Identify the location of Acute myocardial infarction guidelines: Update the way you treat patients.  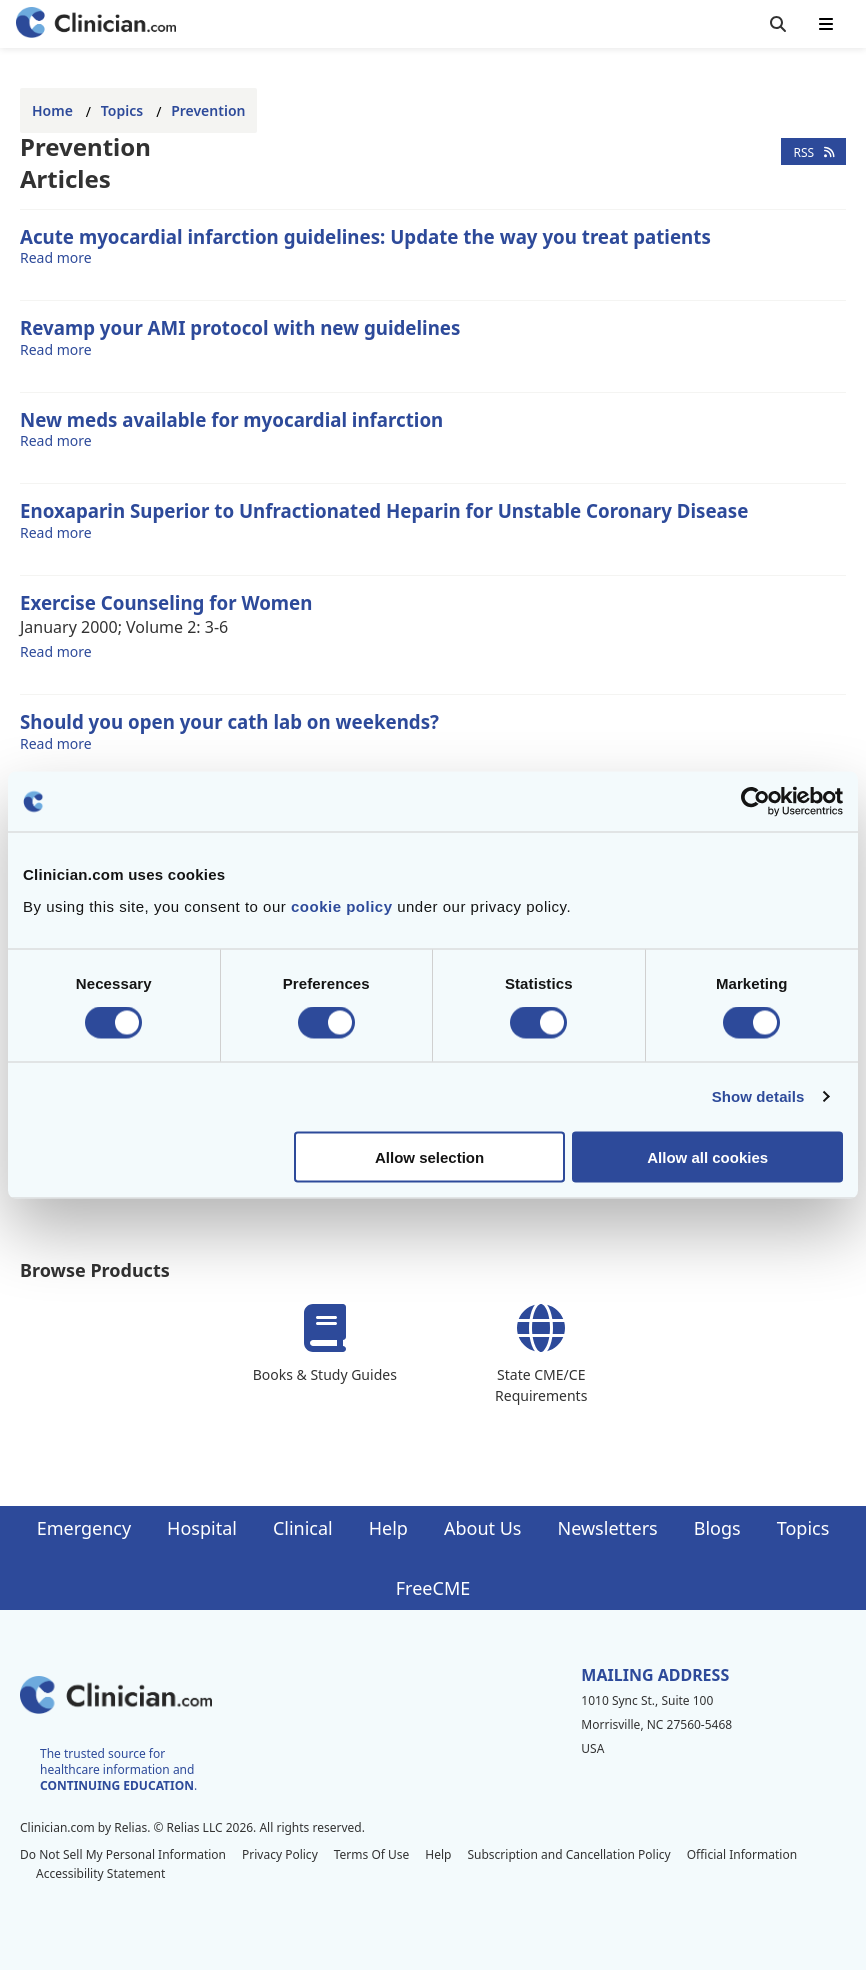
(365, 236).